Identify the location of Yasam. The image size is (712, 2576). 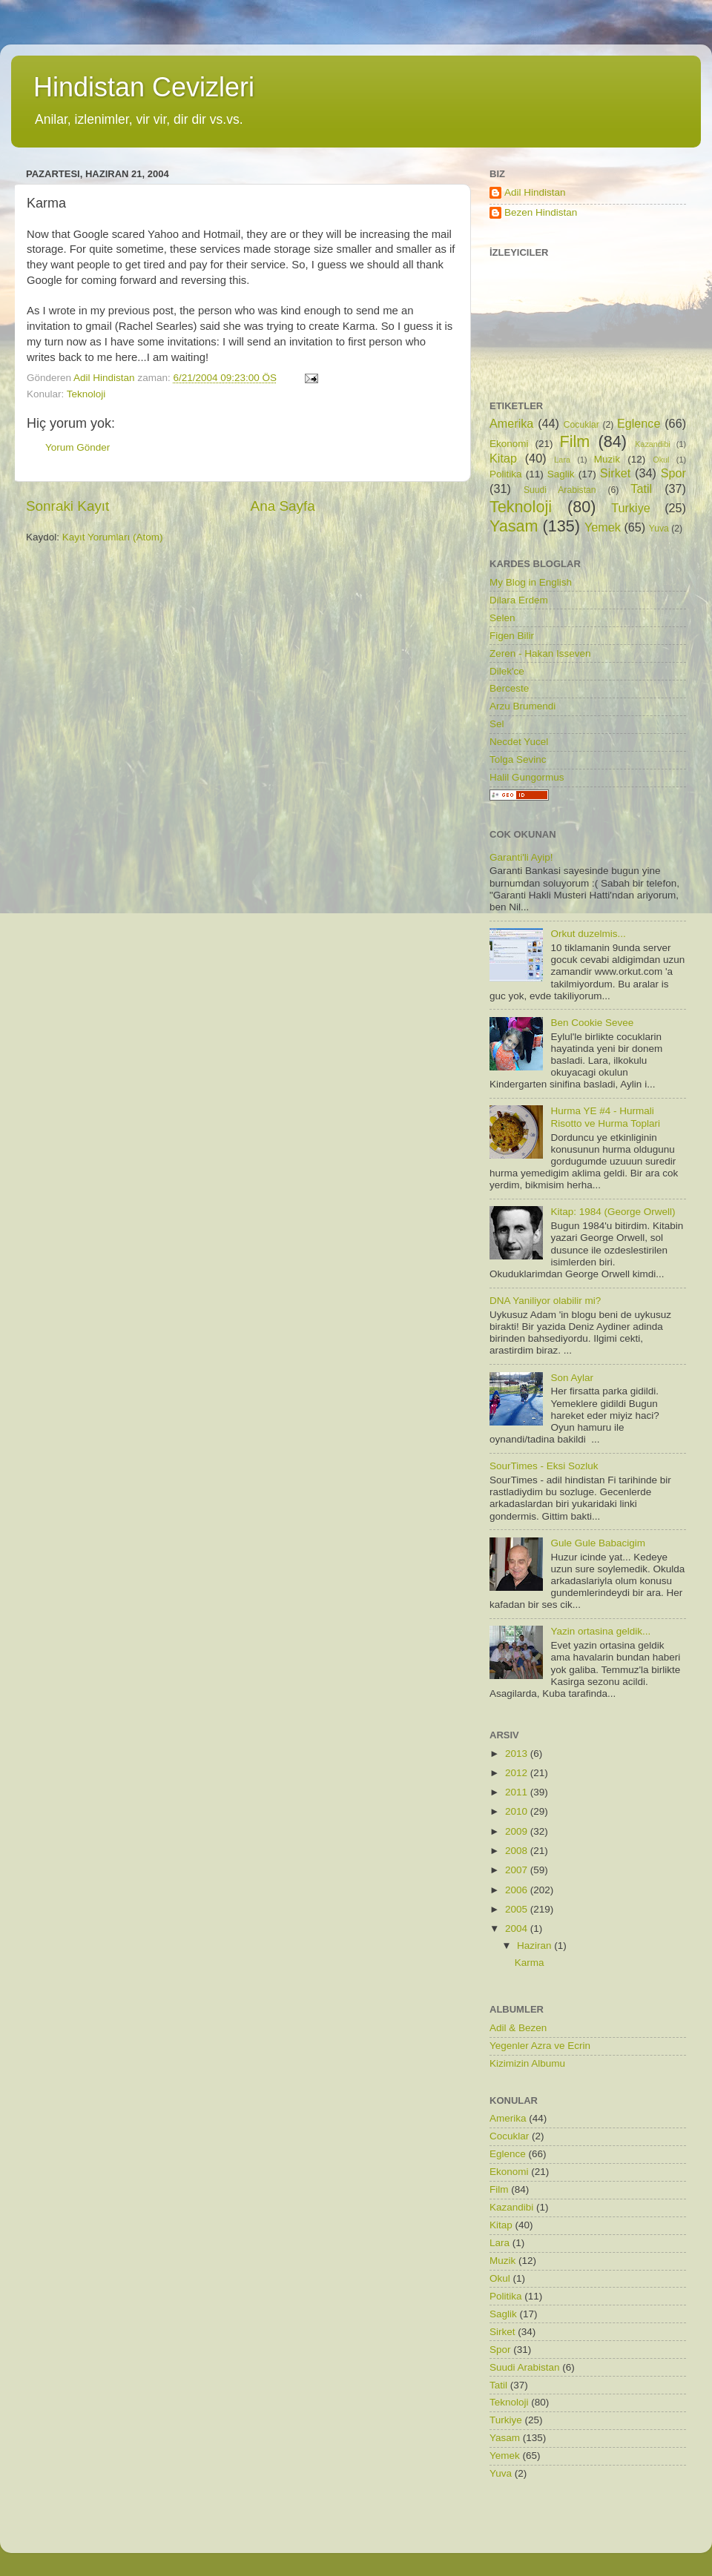
(514, 526).